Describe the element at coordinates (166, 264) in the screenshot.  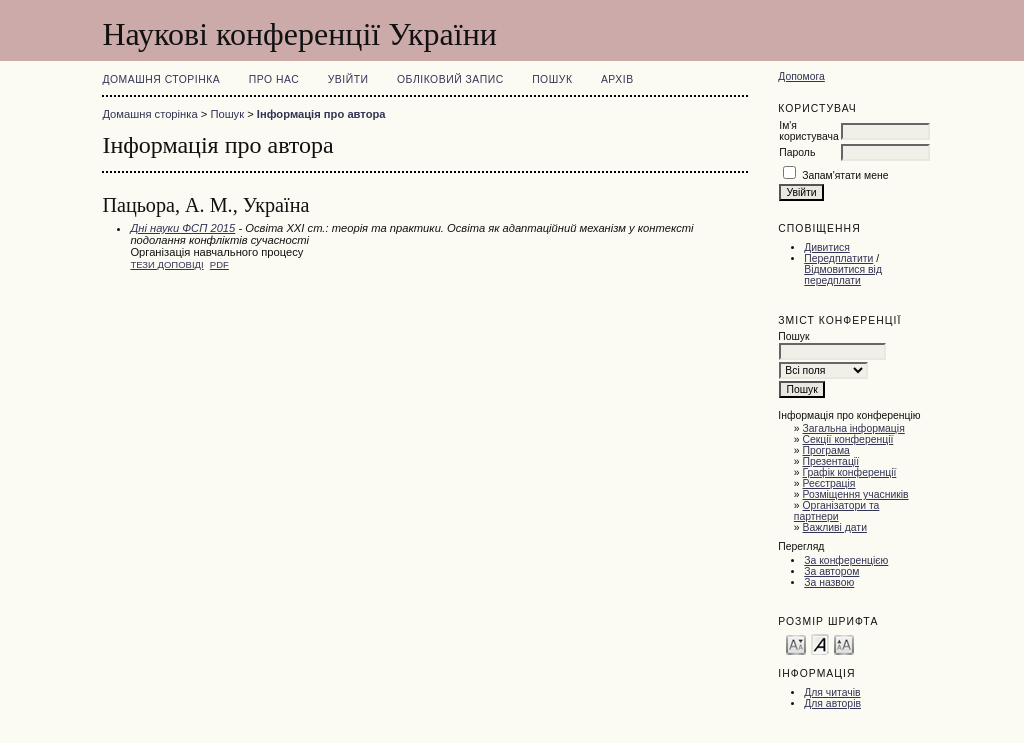
I see `Тези доповіді` at that location.